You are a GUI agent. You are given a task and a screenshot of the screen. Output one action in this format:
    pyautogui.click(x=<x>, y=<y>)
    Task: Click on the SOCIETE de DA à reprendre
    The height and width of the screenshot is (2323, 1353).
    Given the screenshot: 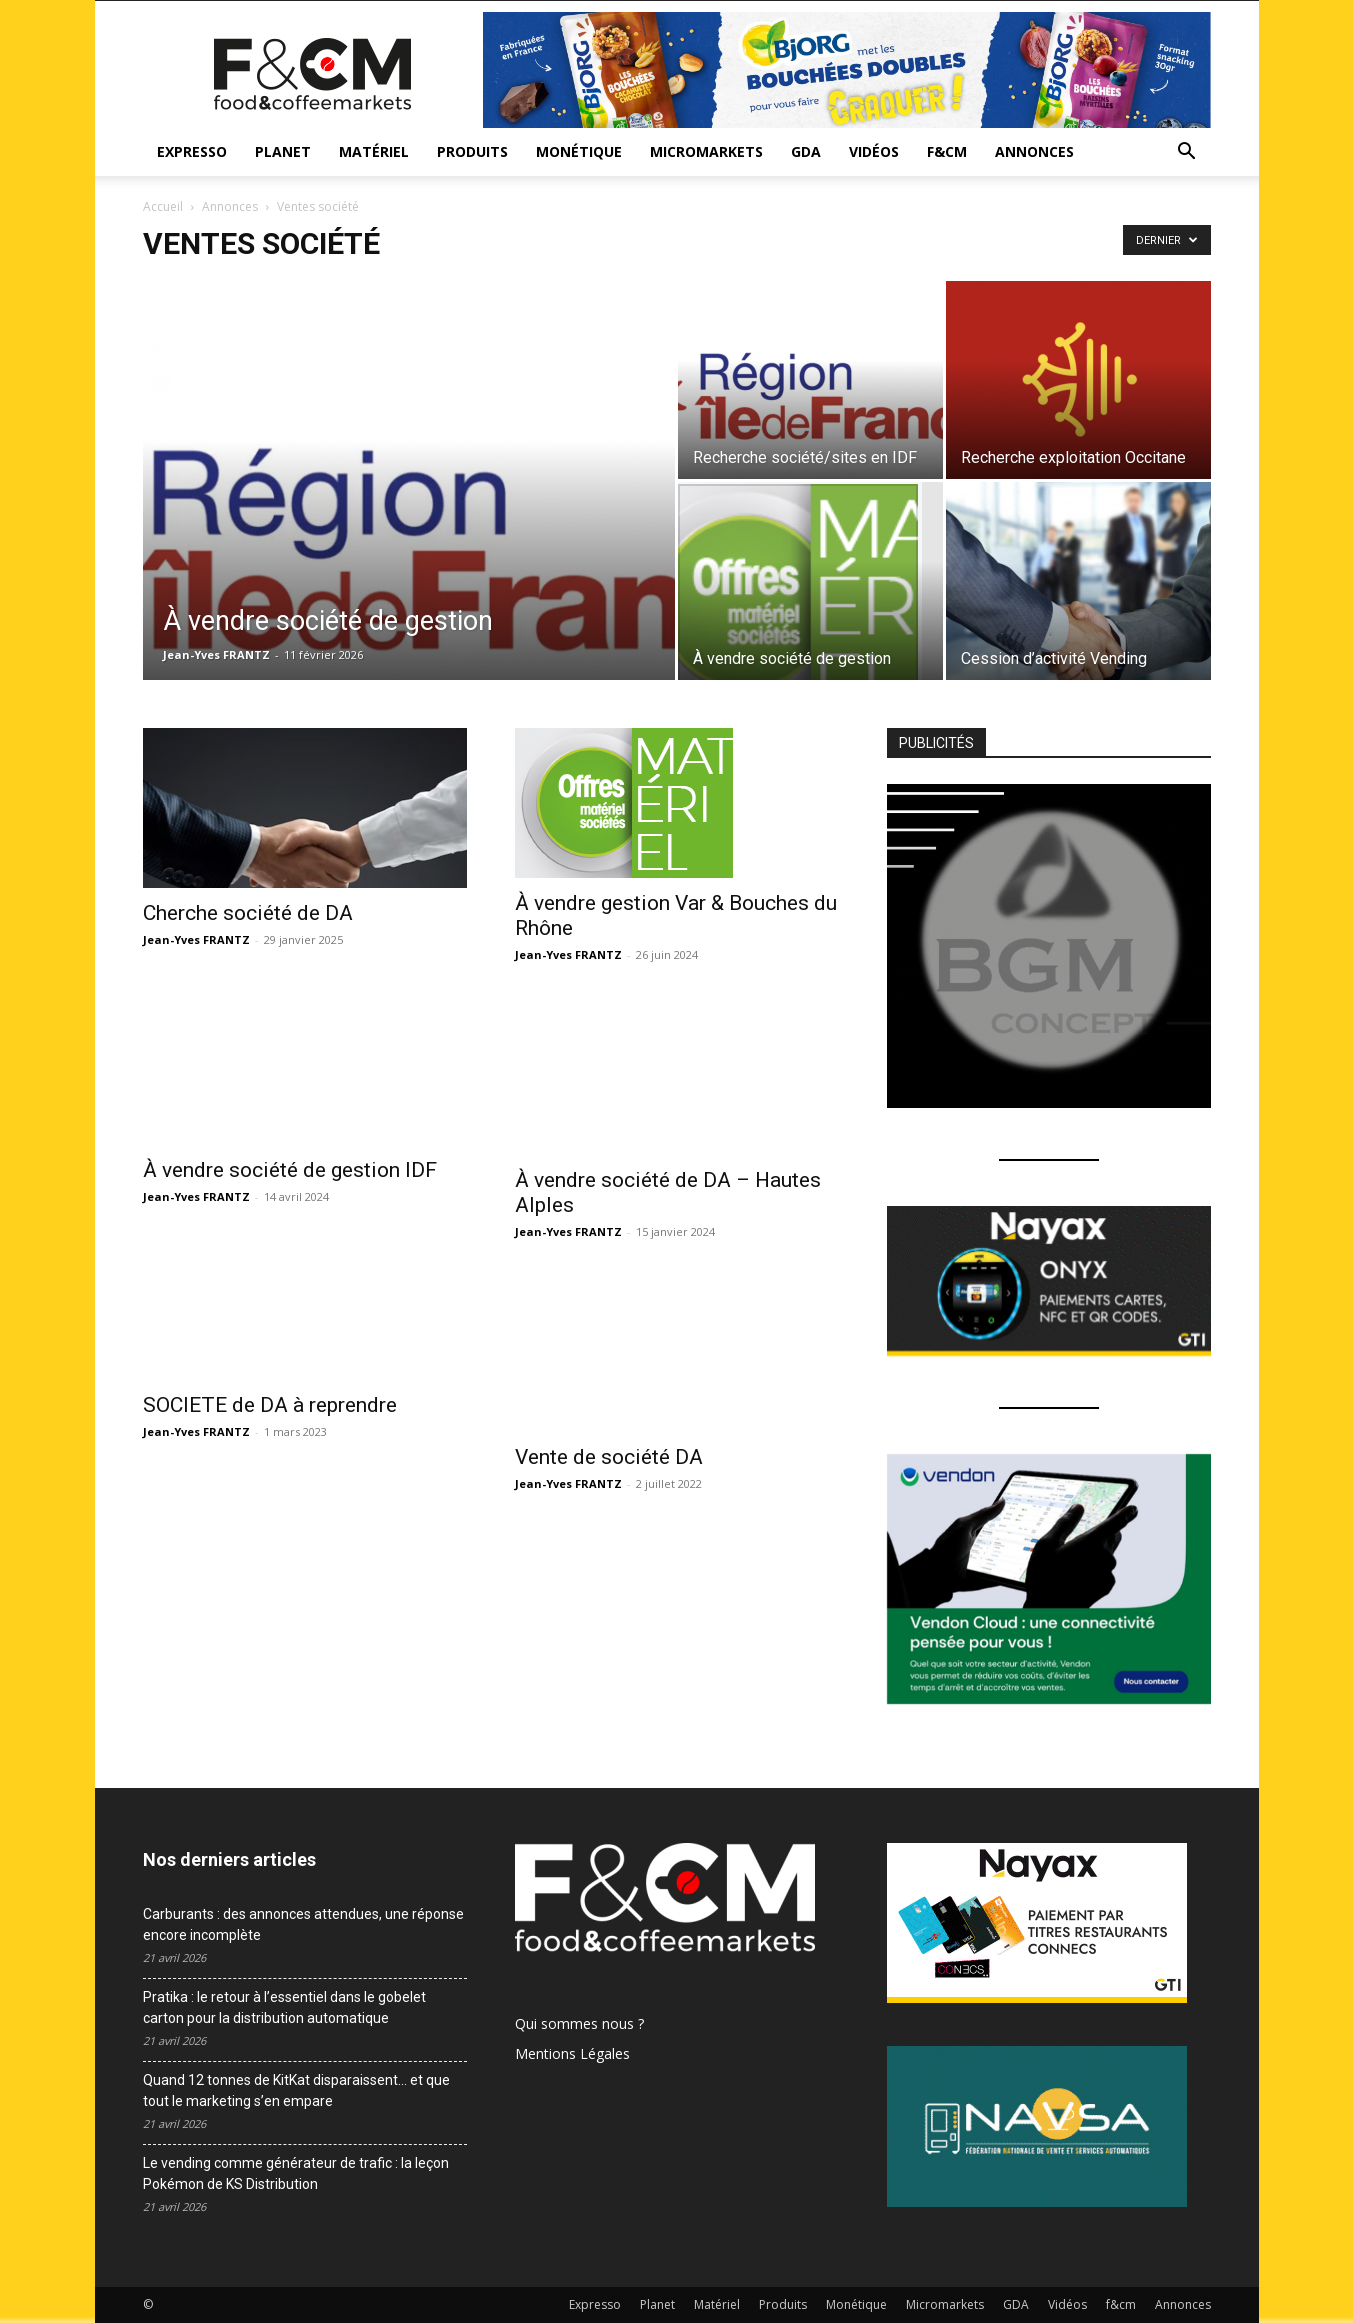 What is the action you would take?
    pyautogui.click(x=270, y=1405)
    